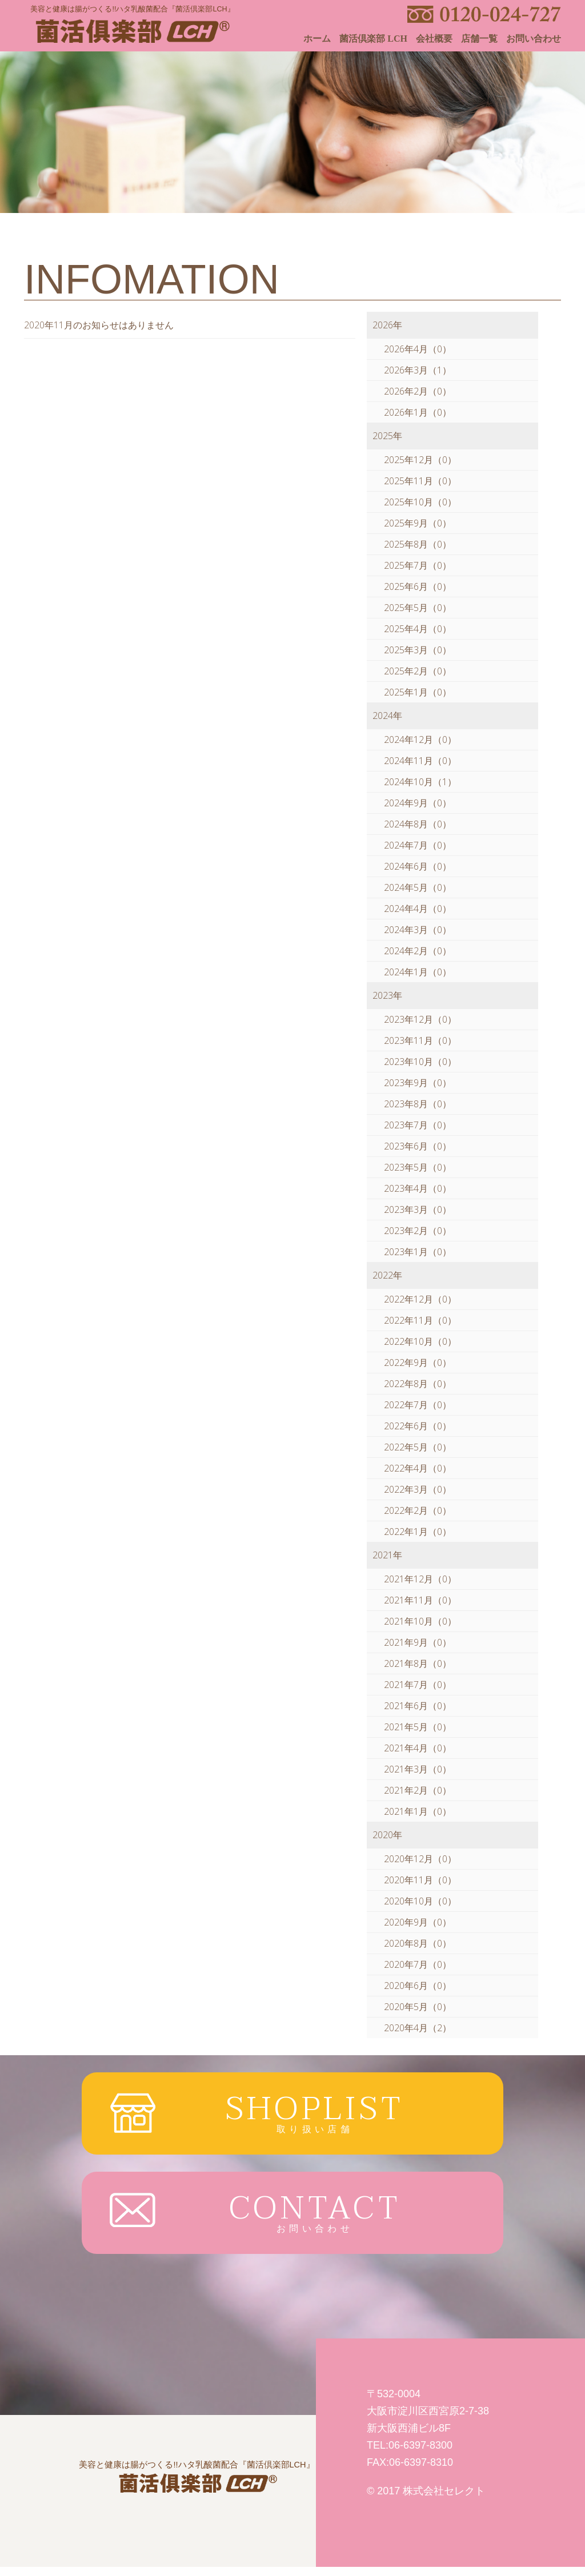  I want to click on 2020年9月（0）, so click(417, 1922).